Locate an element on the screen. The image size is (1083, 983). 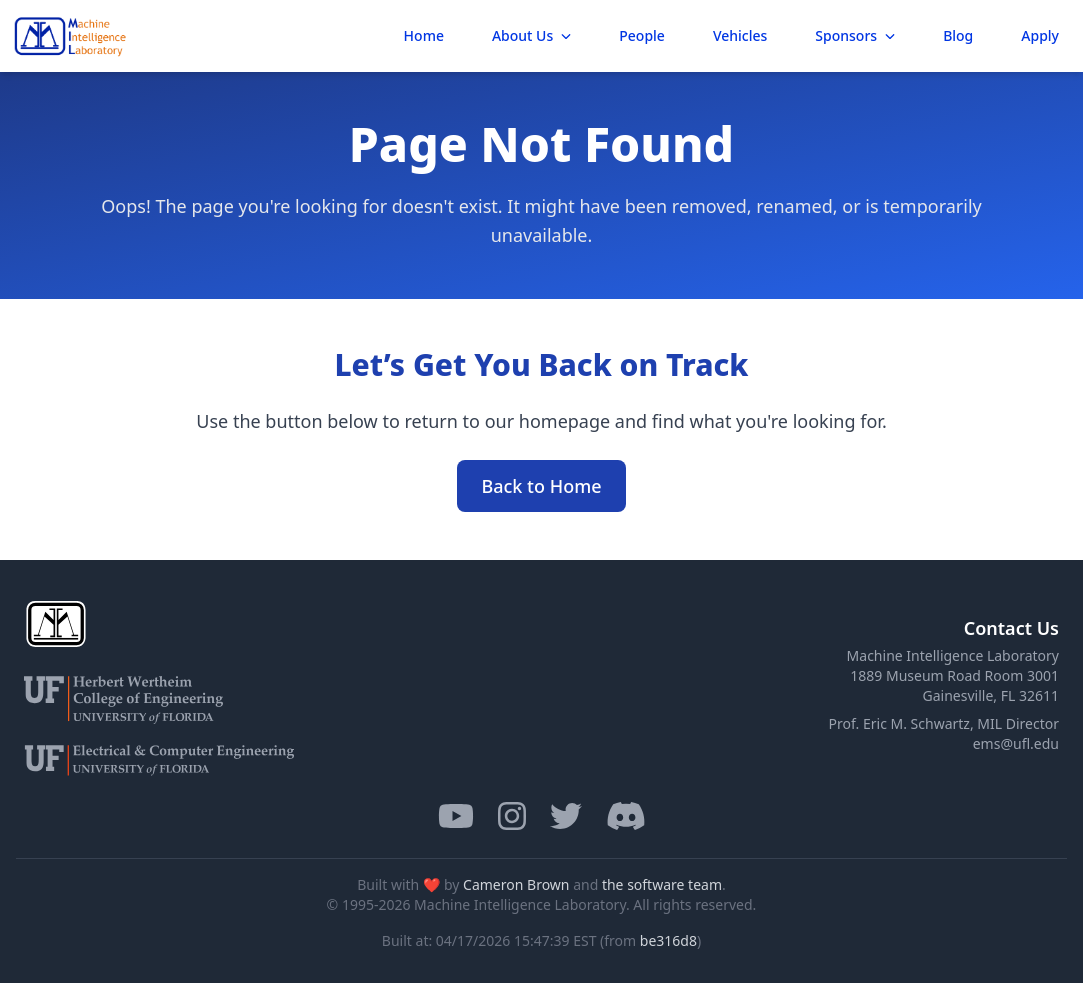
Home is located at coordinates (424, 35).